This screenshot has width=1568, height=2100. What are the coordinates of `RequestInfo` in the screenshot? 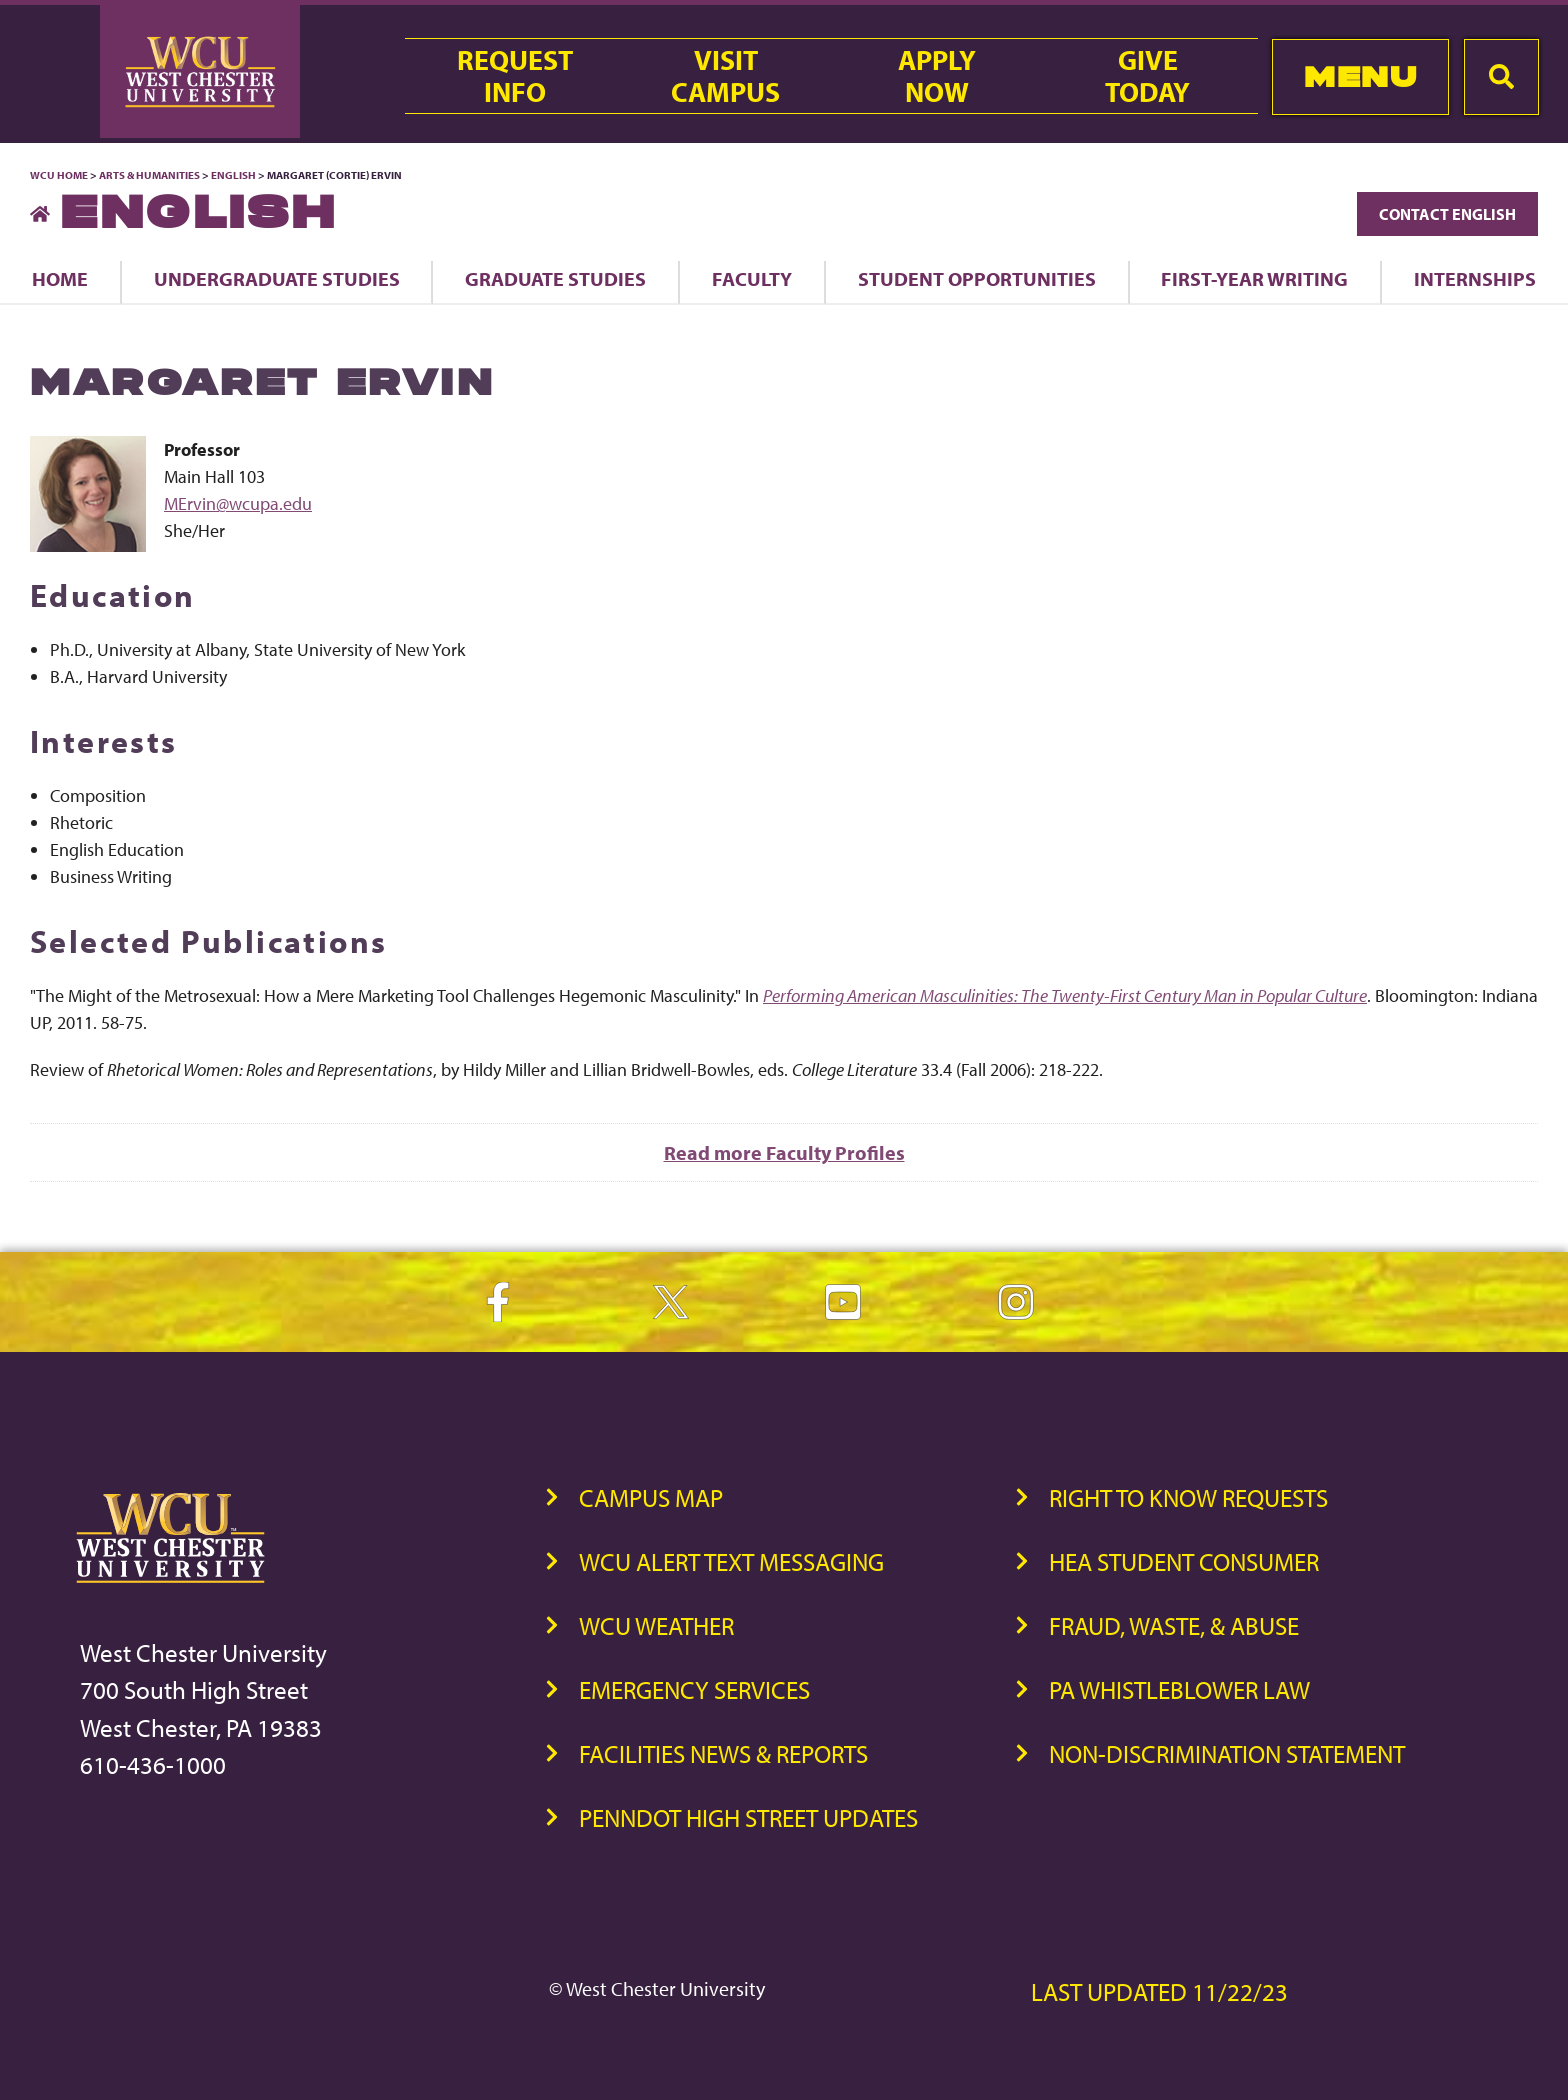 It's located at (515, 76).